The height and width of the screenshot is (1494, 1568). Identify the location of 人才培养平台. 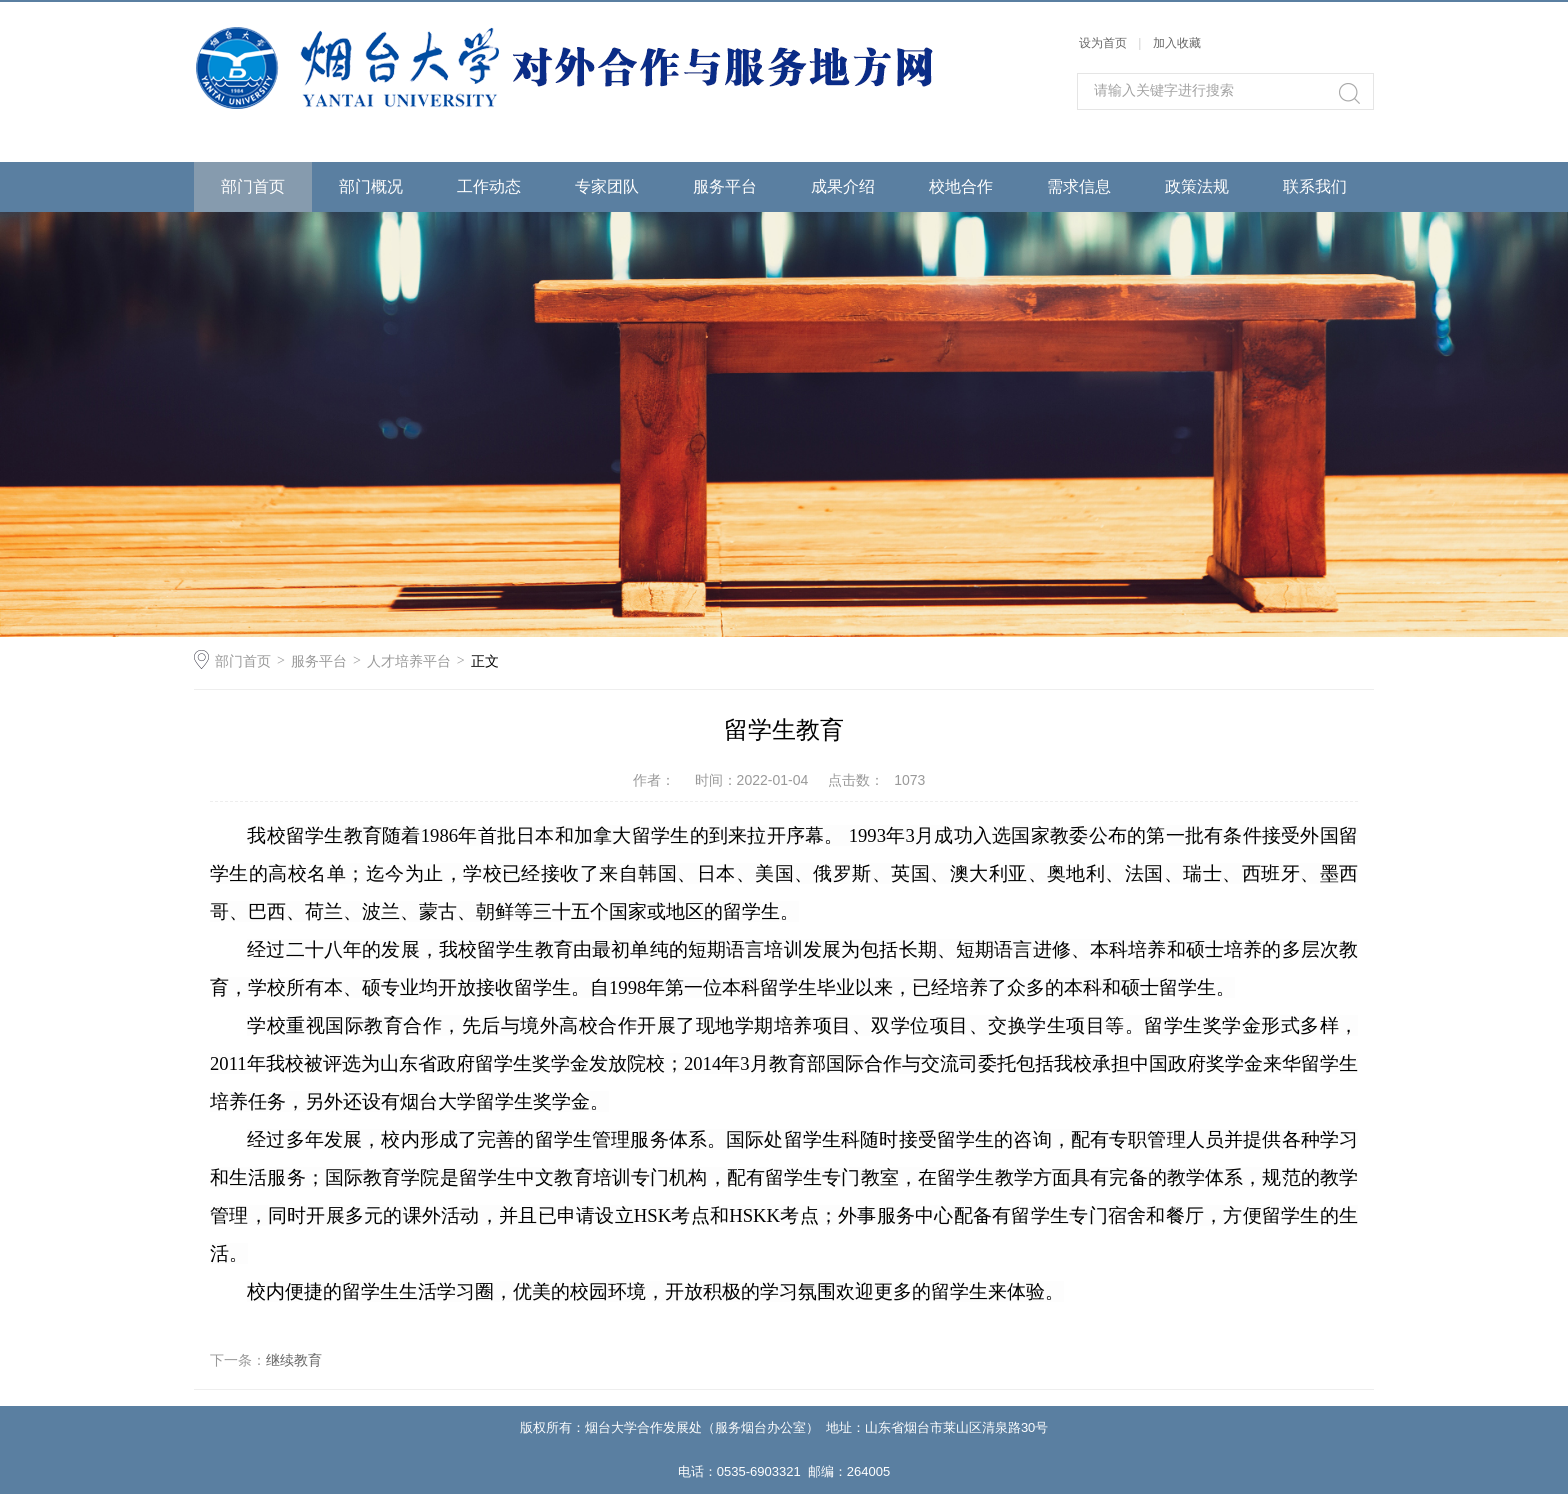
(409, 661).